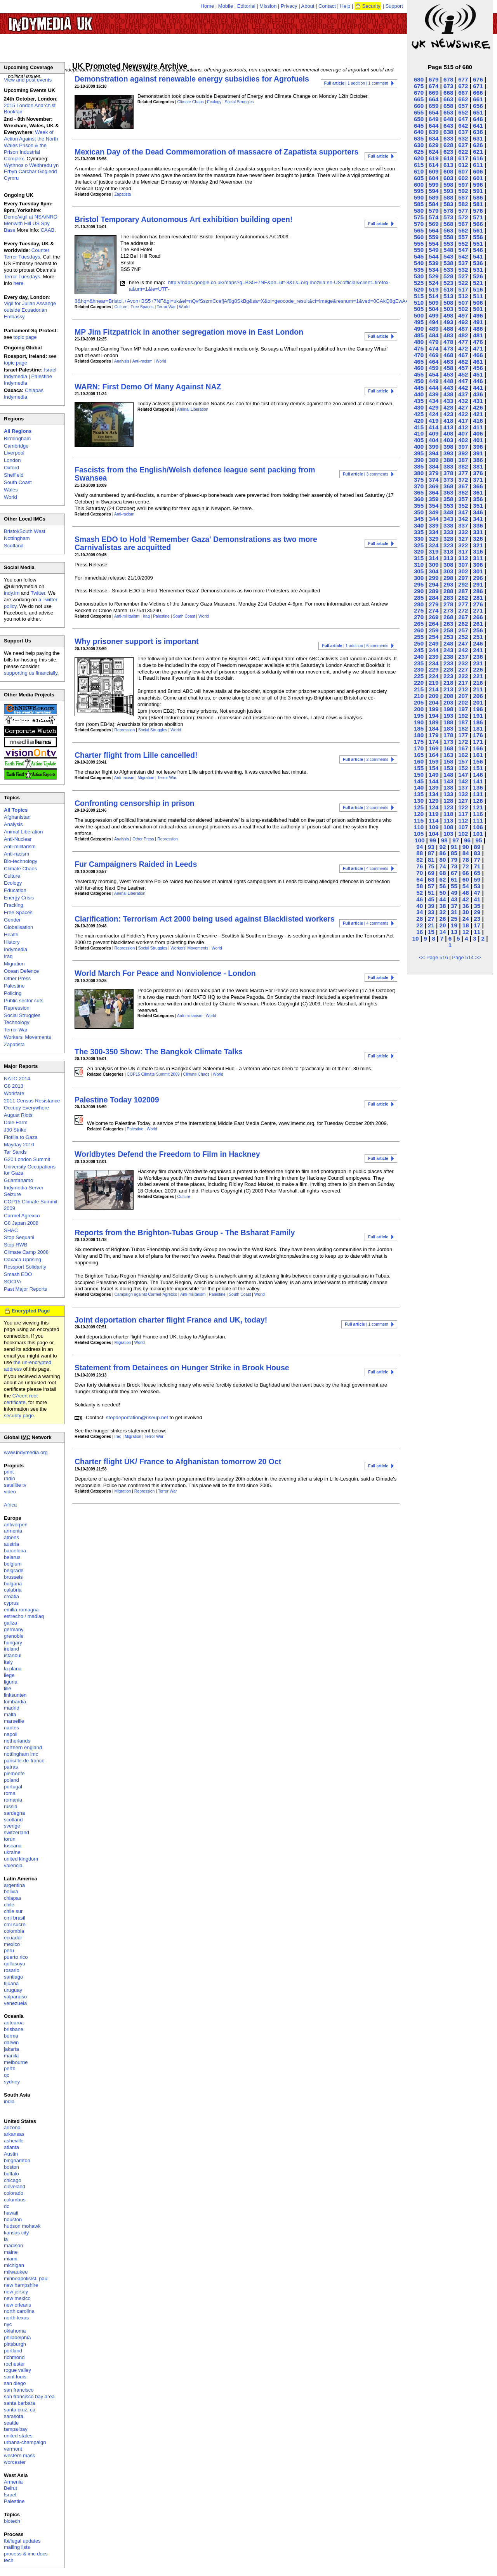  Describe the element at coordinates (448, 105) in the screenshot. I see `658` at that location.